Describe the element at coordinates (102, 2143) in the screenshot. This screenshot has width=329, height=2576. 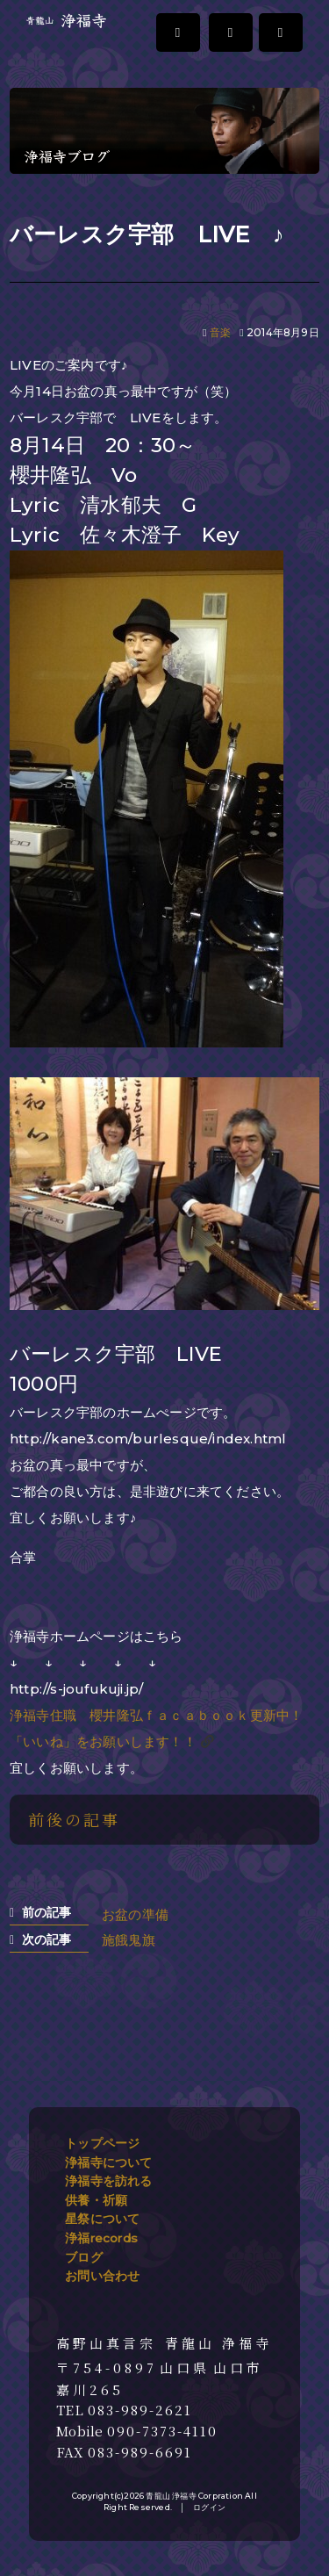
I see `トップページ` at that location.